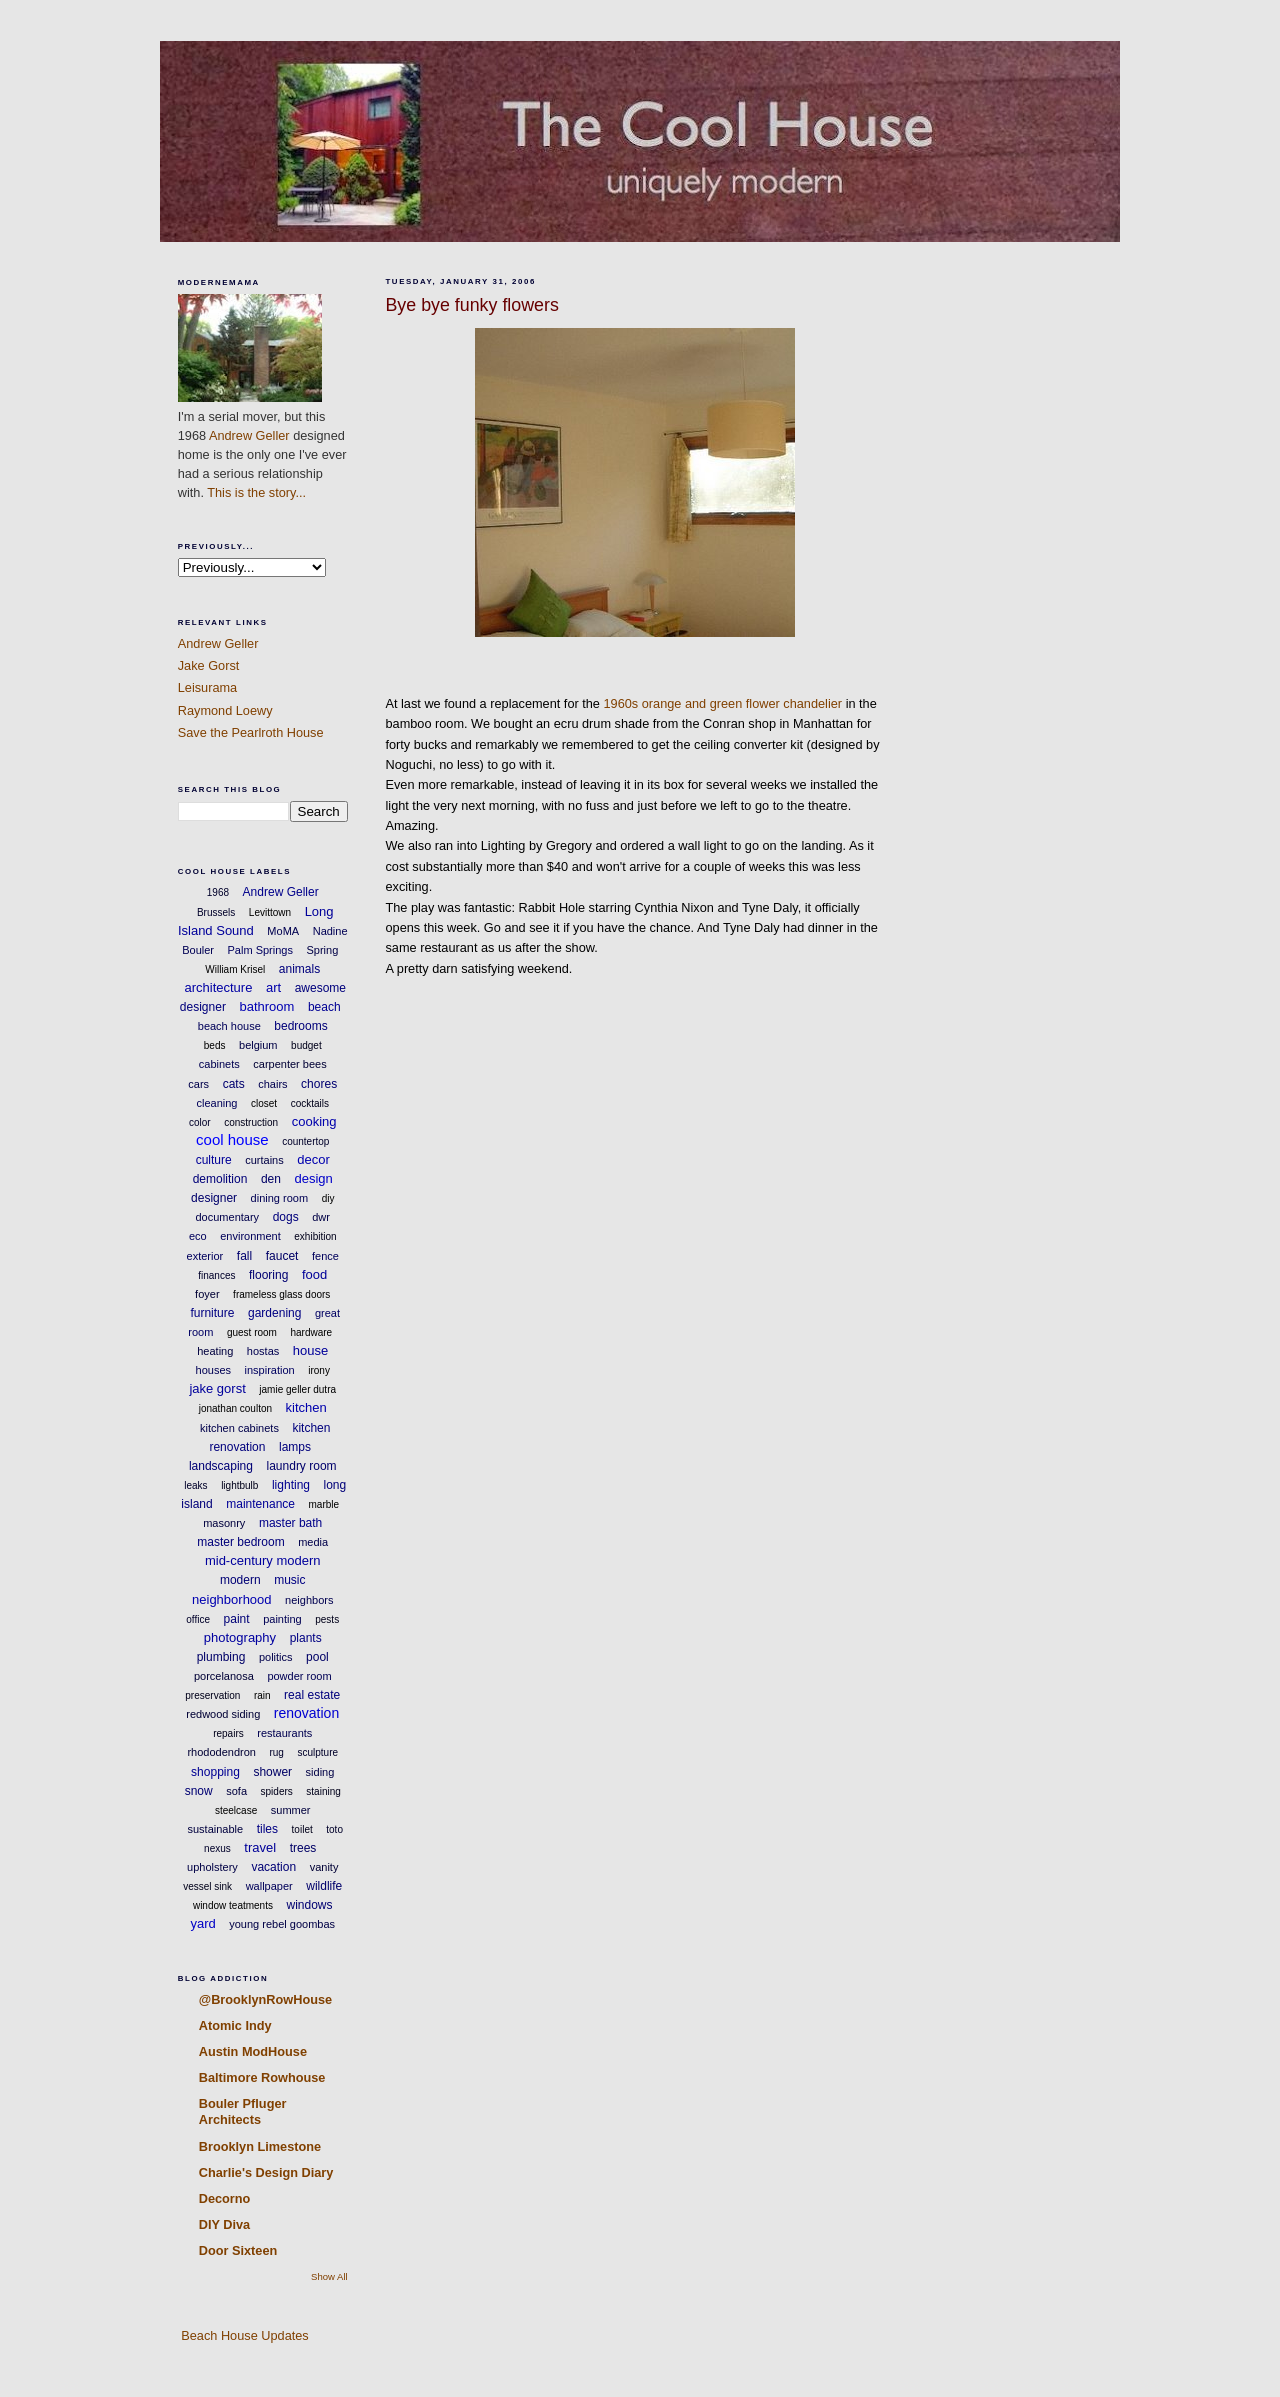  Describe the element at coordinates (217, 1388) in the screenshot. I see `jake gorst` at that location.